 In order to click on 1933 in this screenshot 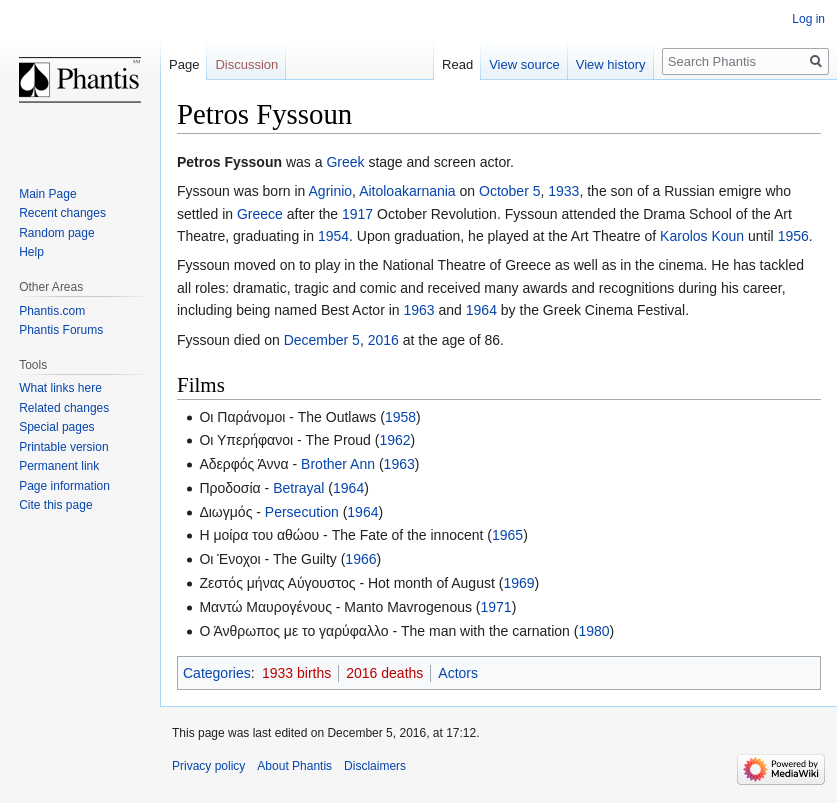, I will do `click(563, 191)`.